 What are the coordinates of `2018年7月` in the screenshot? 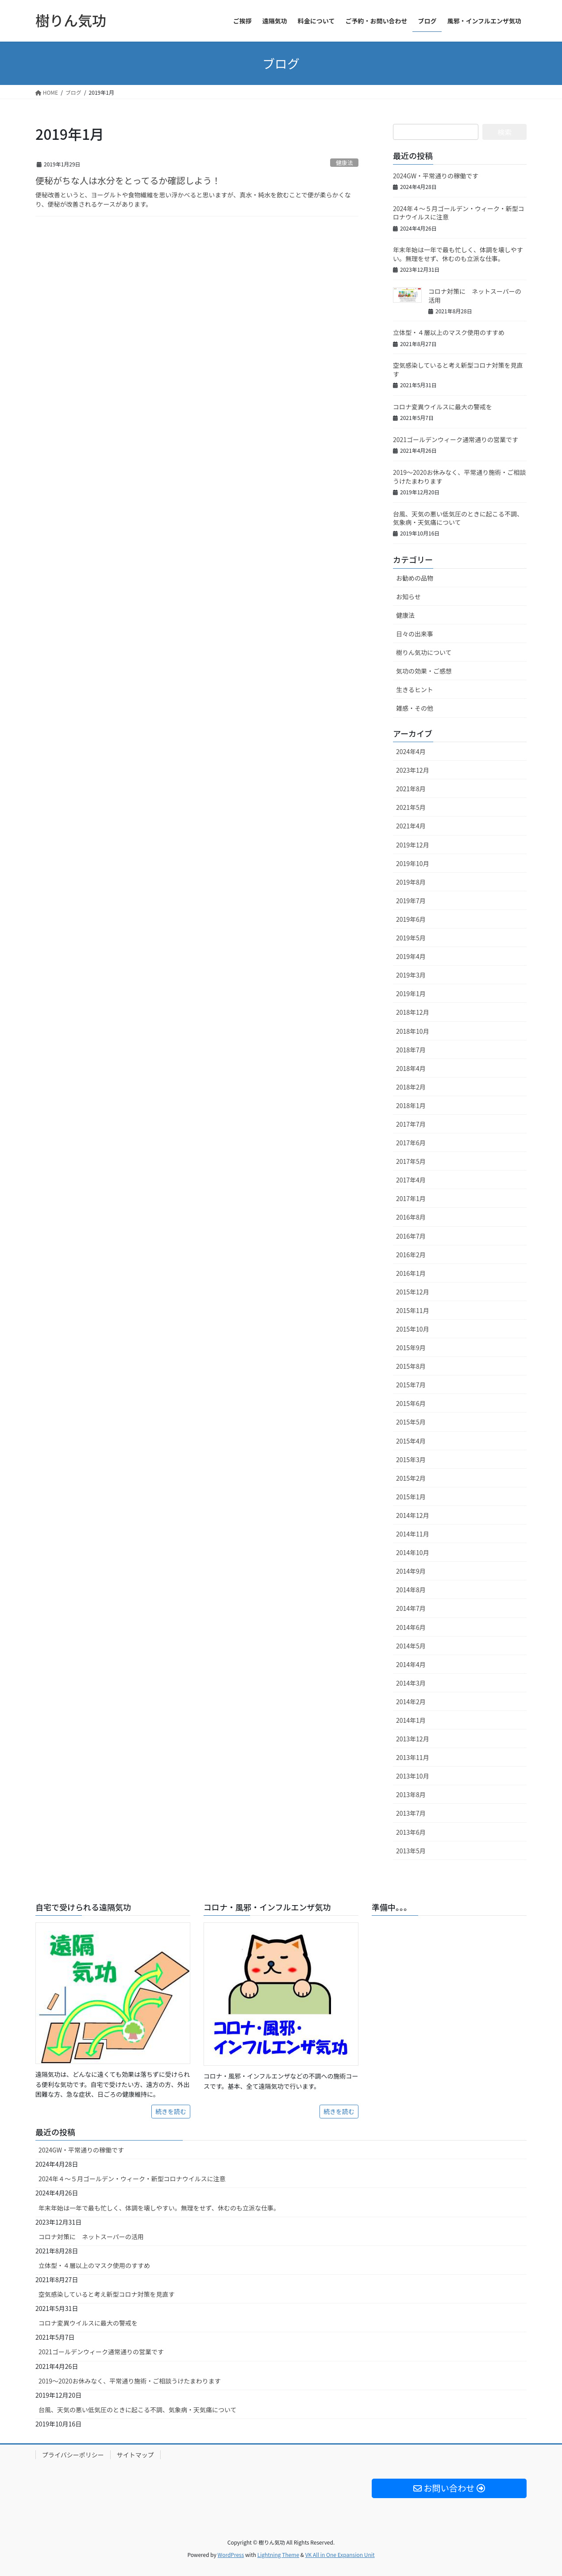 It's located at (411, 1049).